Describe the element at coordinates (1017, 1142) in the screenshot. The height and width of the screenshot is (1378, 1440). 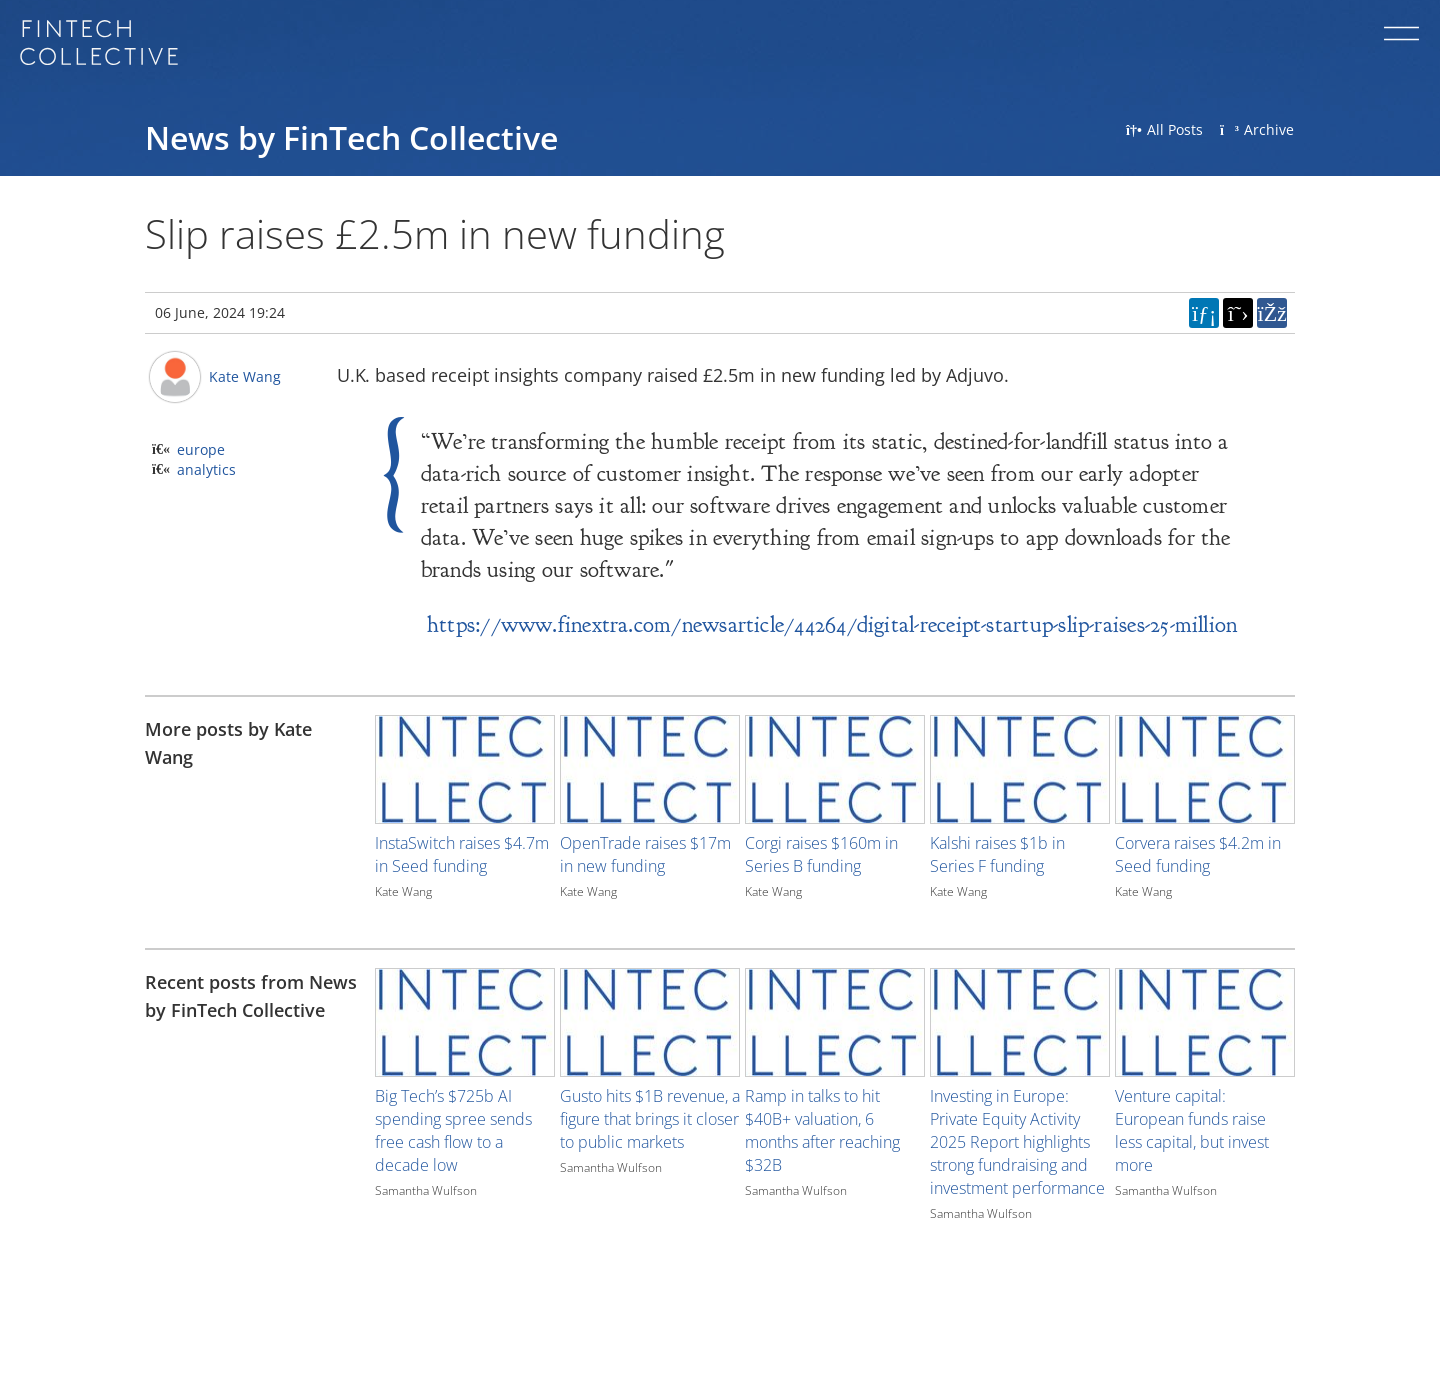
I see `Investing in Europe: Private Equity Activity 2025 Report highlights strong fundraising and investment performance` at that location.